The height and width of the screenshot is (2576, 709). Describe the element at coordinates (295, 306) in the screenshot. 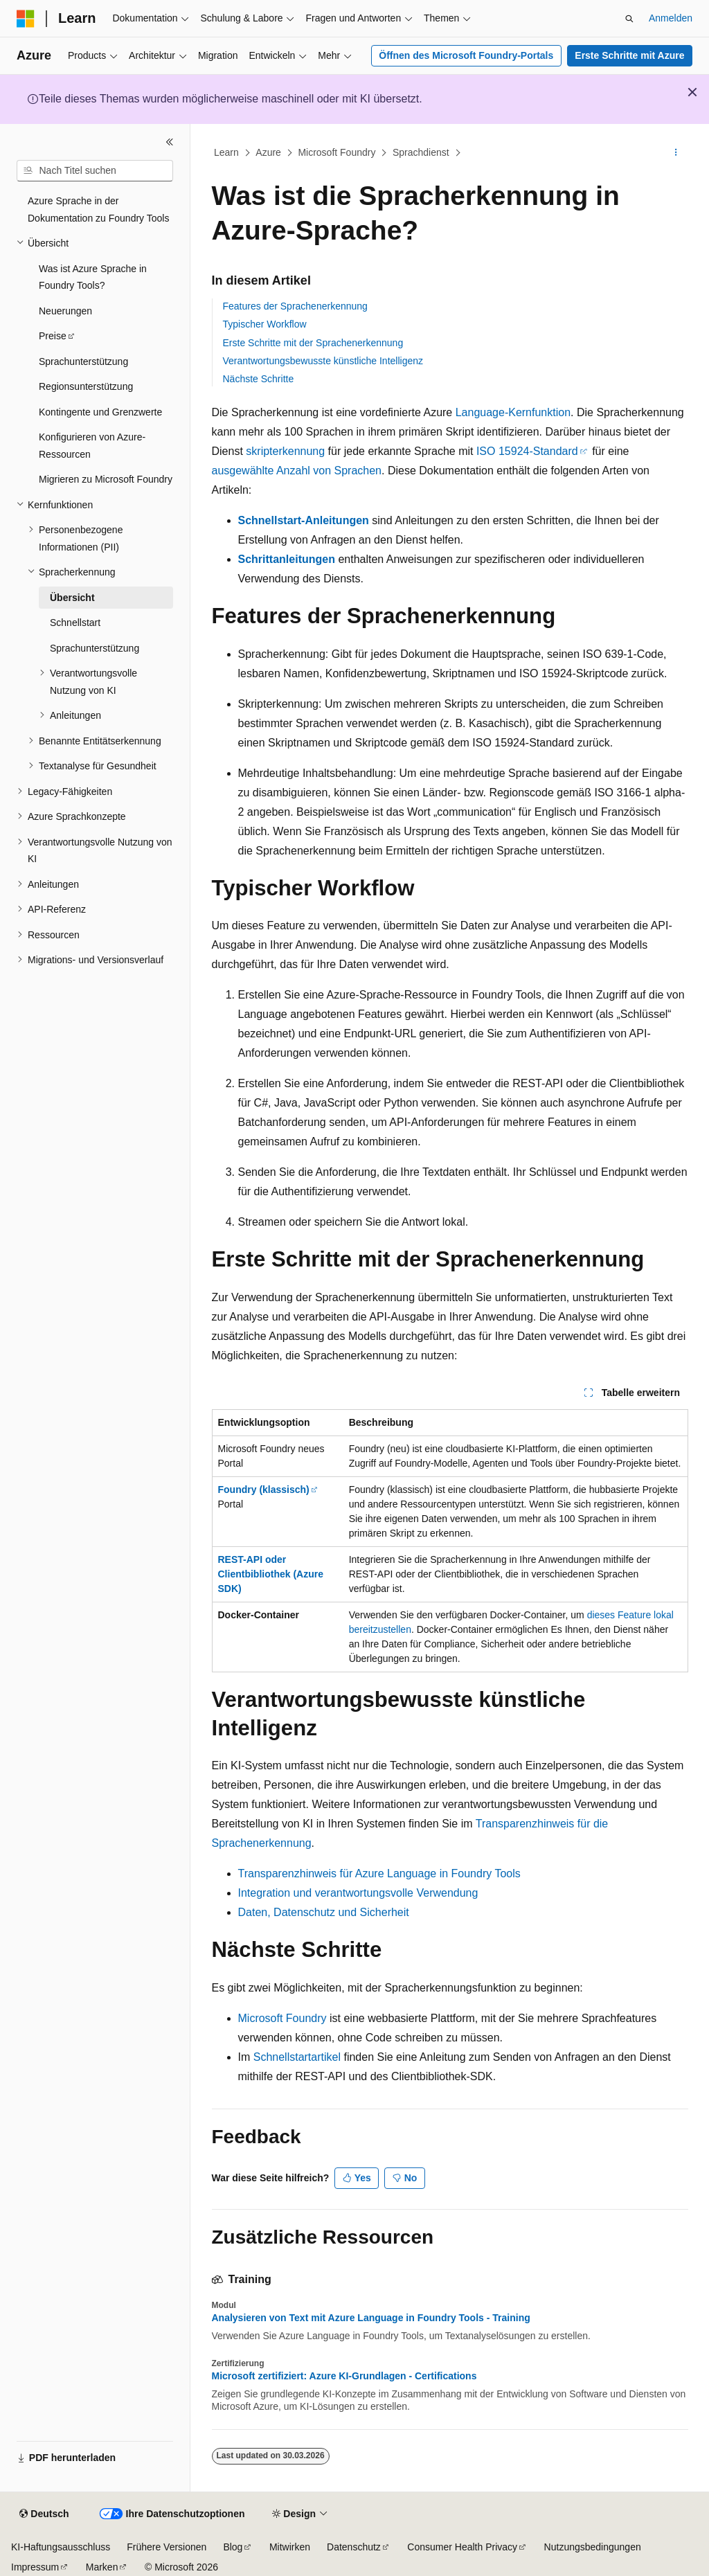

I see `Features der Sprachenerkennung` at that location.